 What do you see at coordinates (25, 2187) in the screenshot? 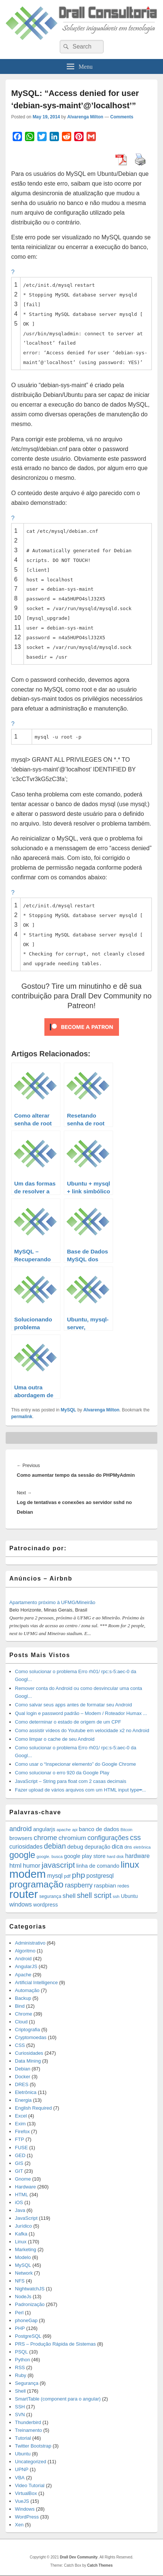
I see `Hardware` at bounding box center [25, 2187].